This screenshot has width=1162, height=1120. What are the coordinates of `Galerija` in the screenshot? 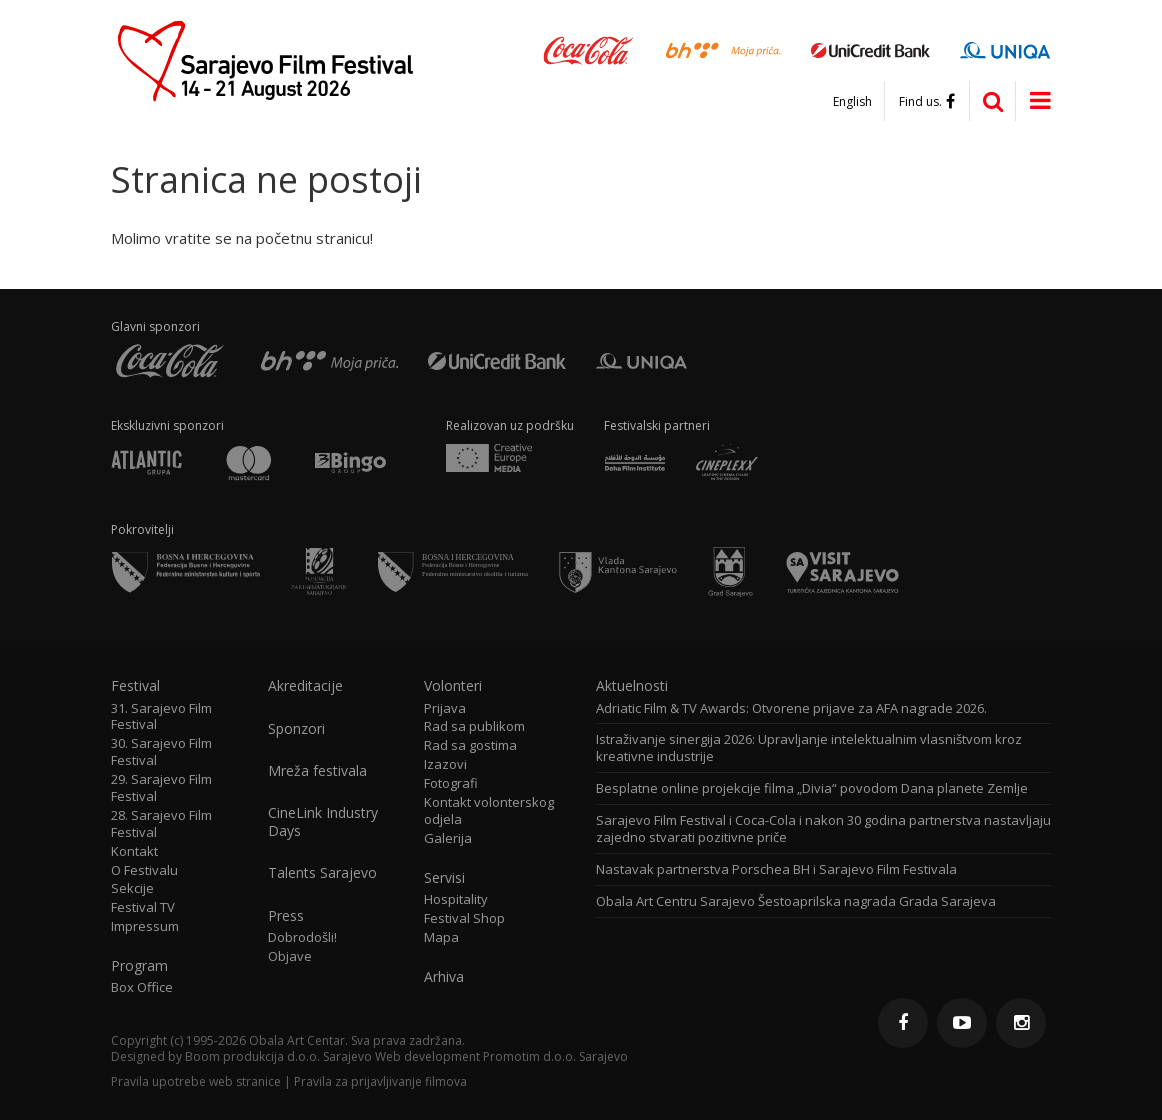 It's located at (448, 838).